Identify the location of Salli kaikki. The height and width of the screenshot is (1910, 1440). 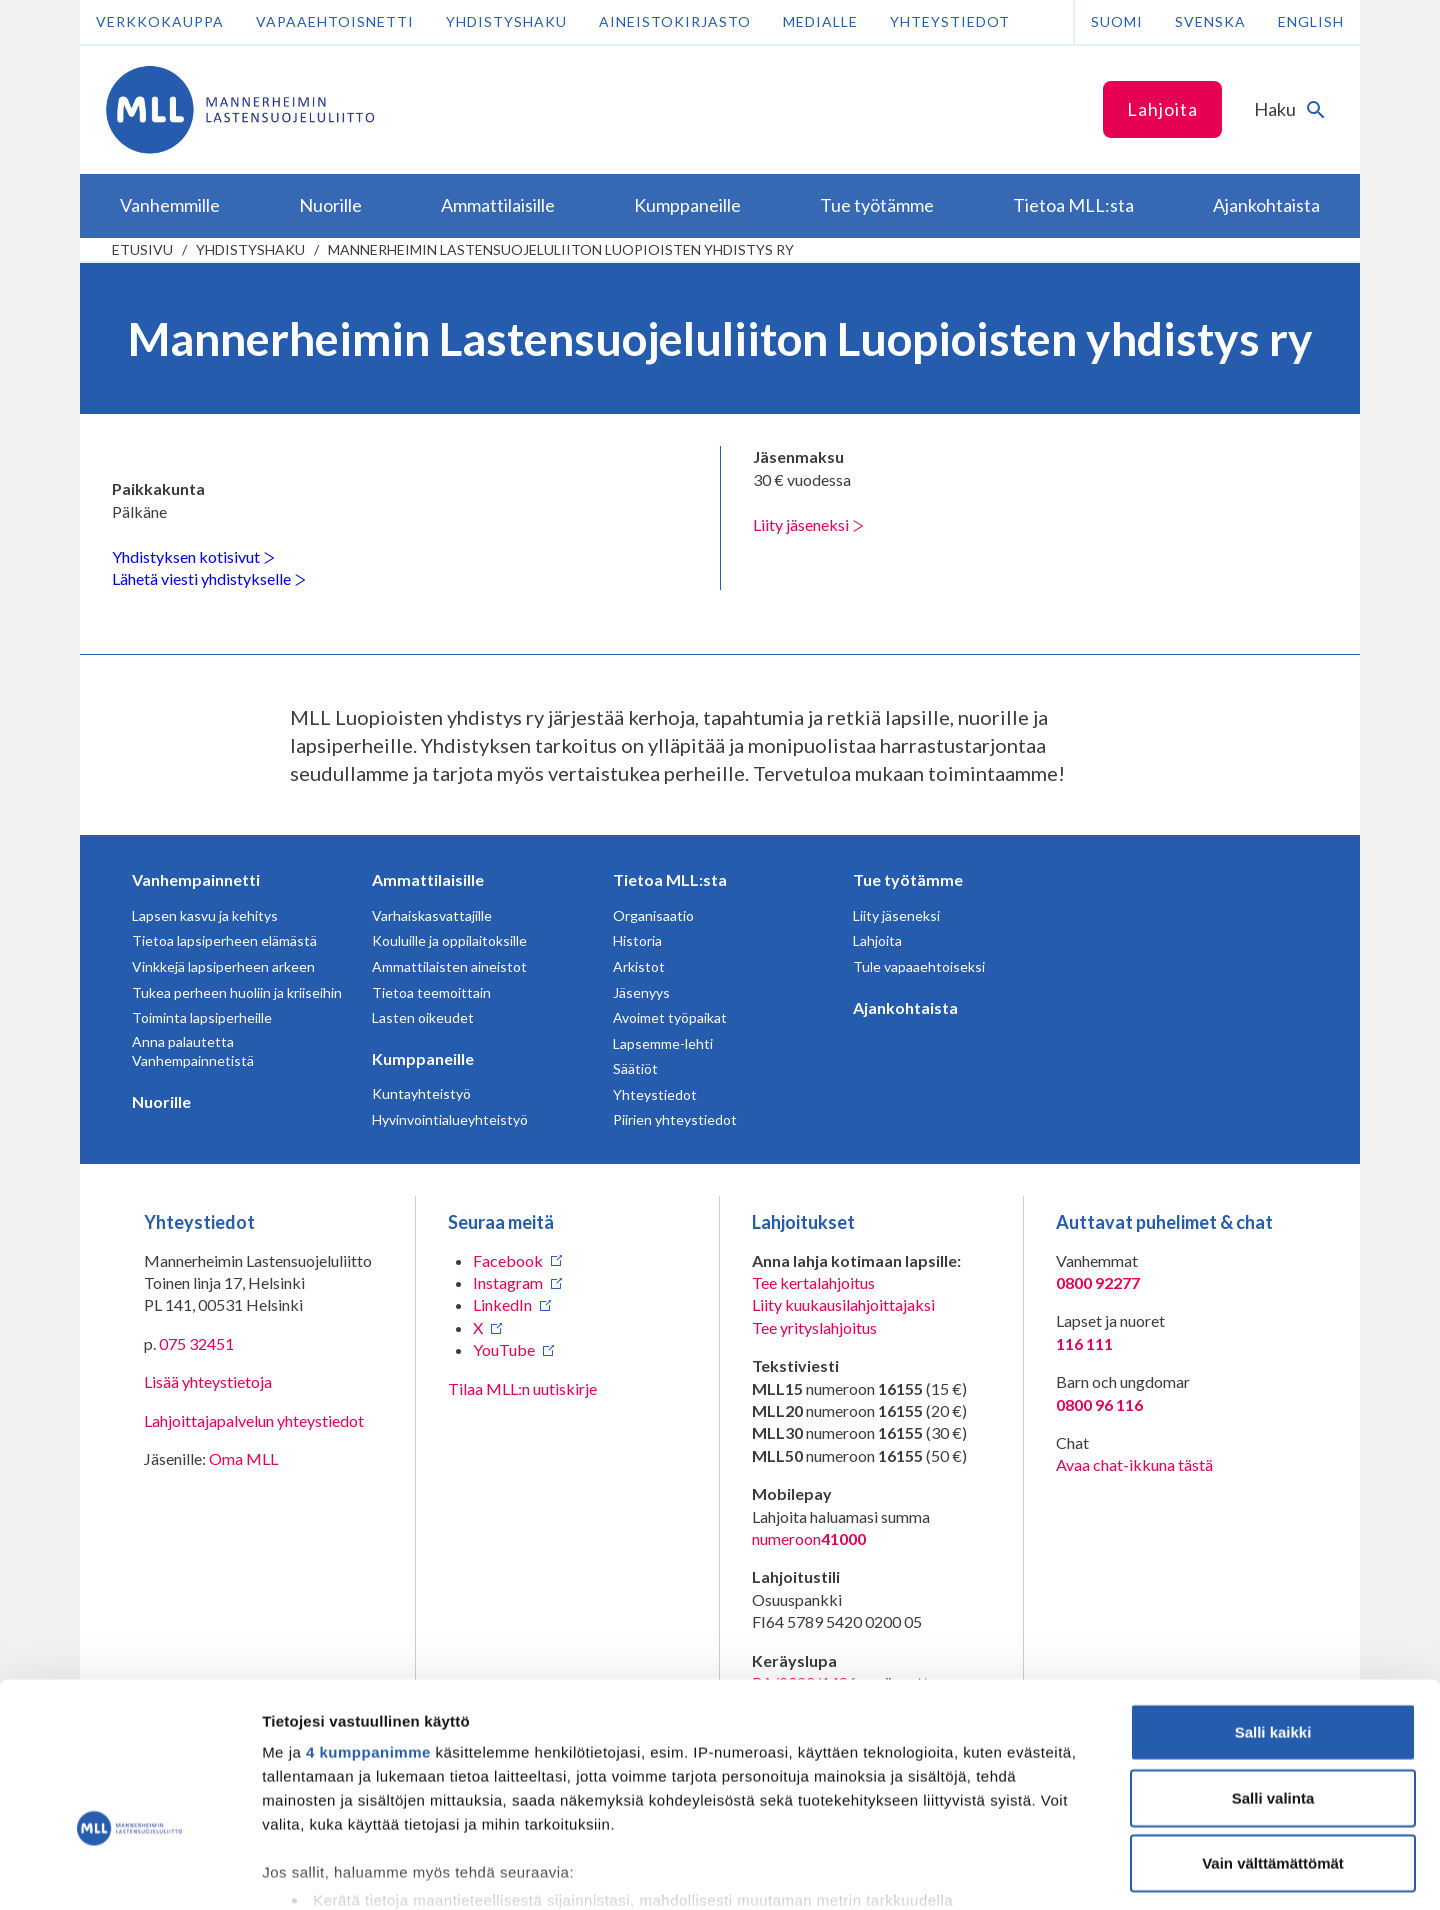
(1273, 1604).